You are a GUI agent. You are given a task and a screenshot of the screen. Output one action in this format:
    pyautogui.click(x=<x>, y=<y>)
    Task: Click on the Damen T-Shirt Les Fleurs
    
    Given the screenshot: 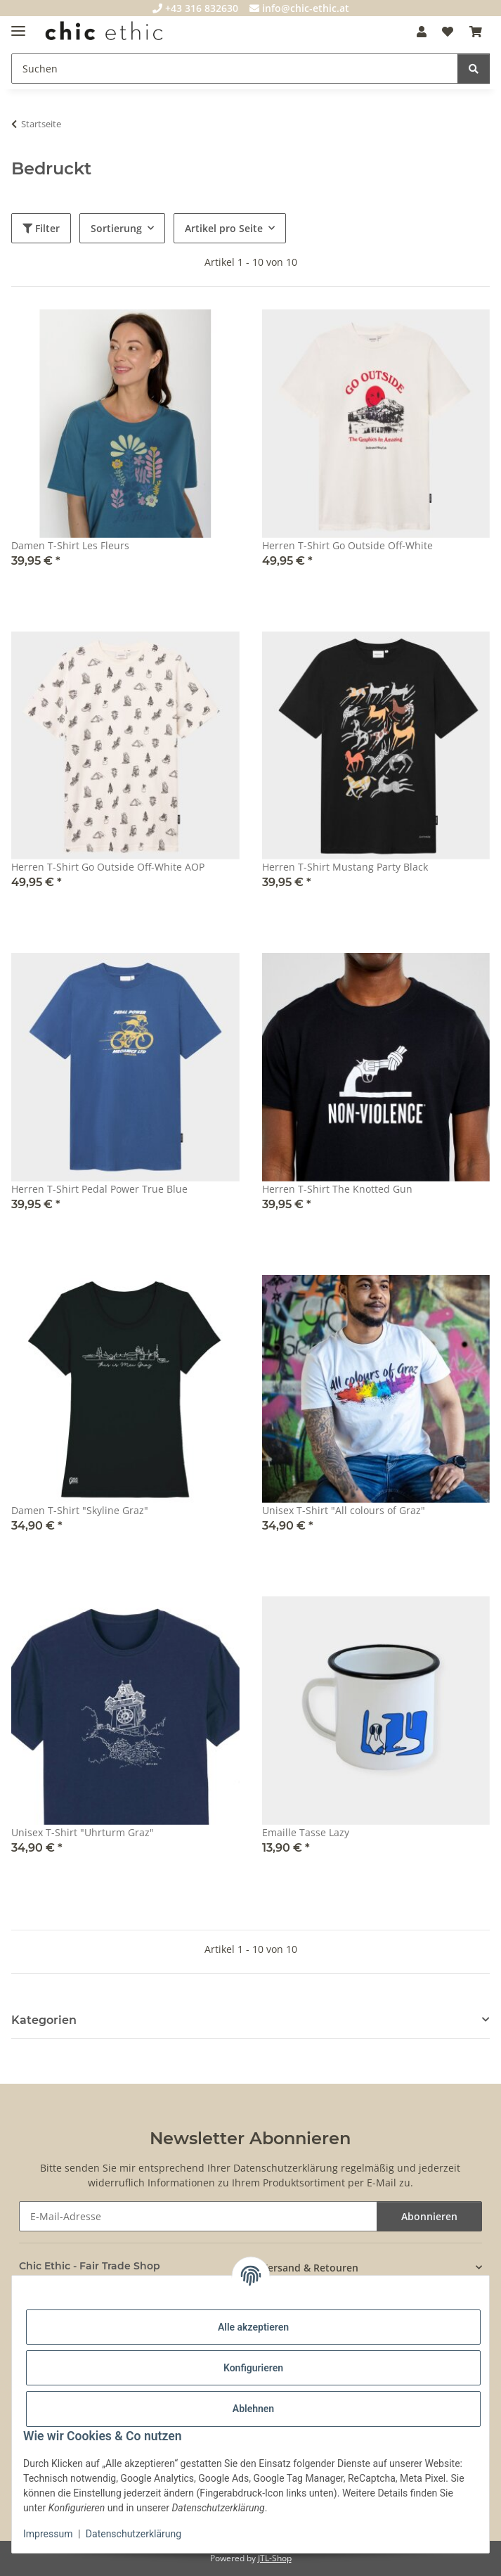 What is the action you would take?
    pyautogui.click(x=70, y=545)
    